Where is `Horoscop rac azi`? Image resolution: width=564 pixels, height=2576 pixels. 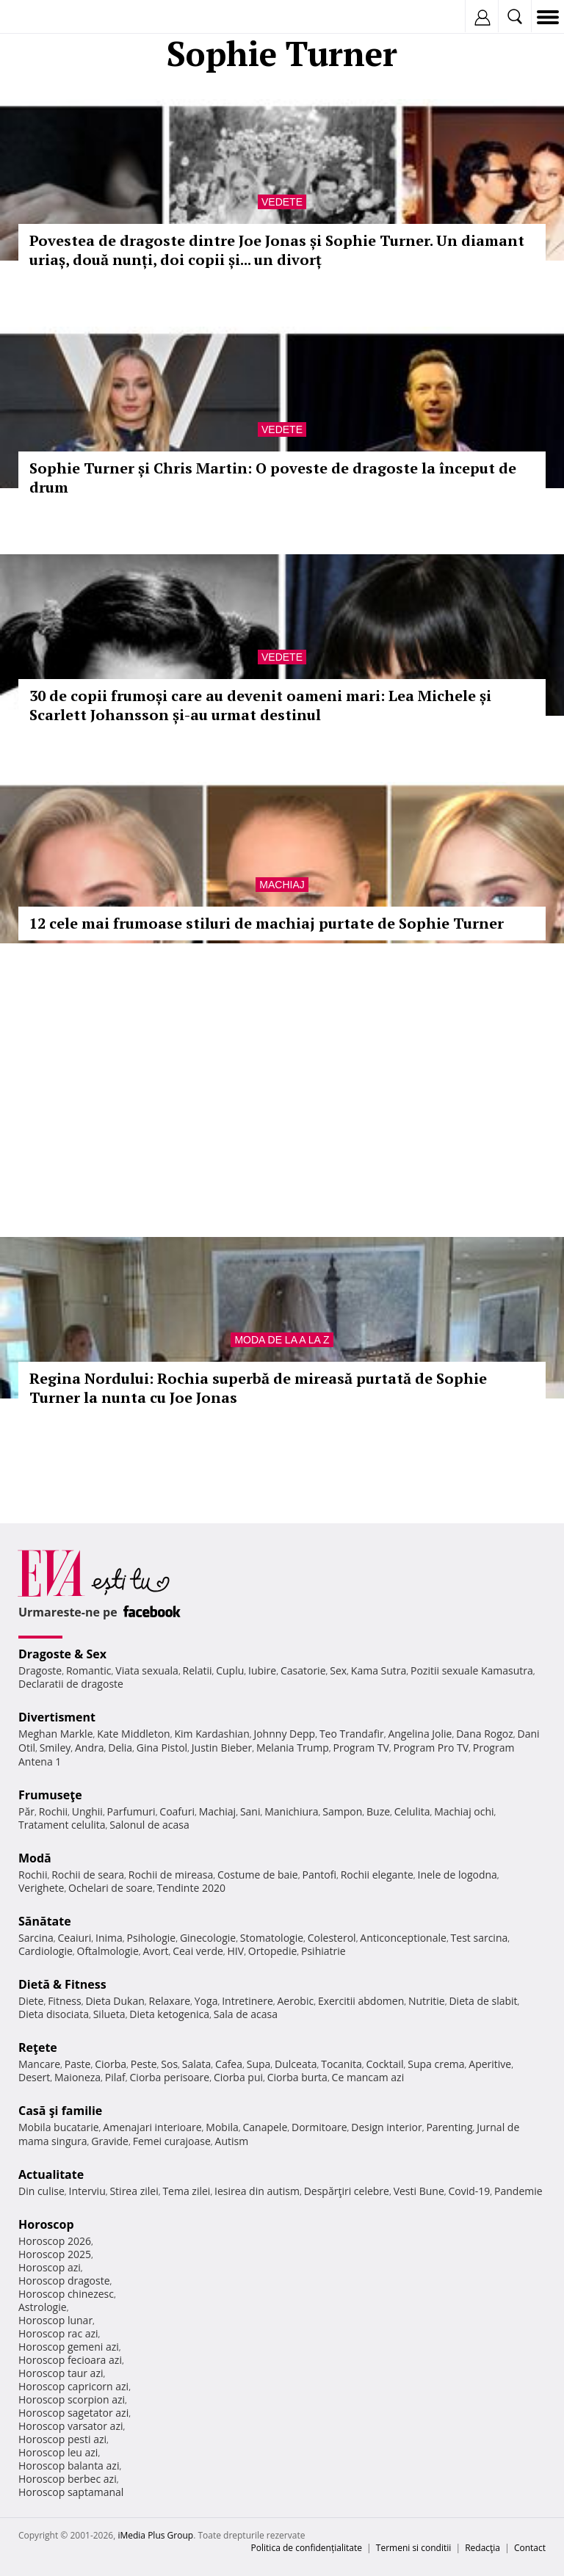
Horoscop rac azi is located at coordinates (58, 2333).